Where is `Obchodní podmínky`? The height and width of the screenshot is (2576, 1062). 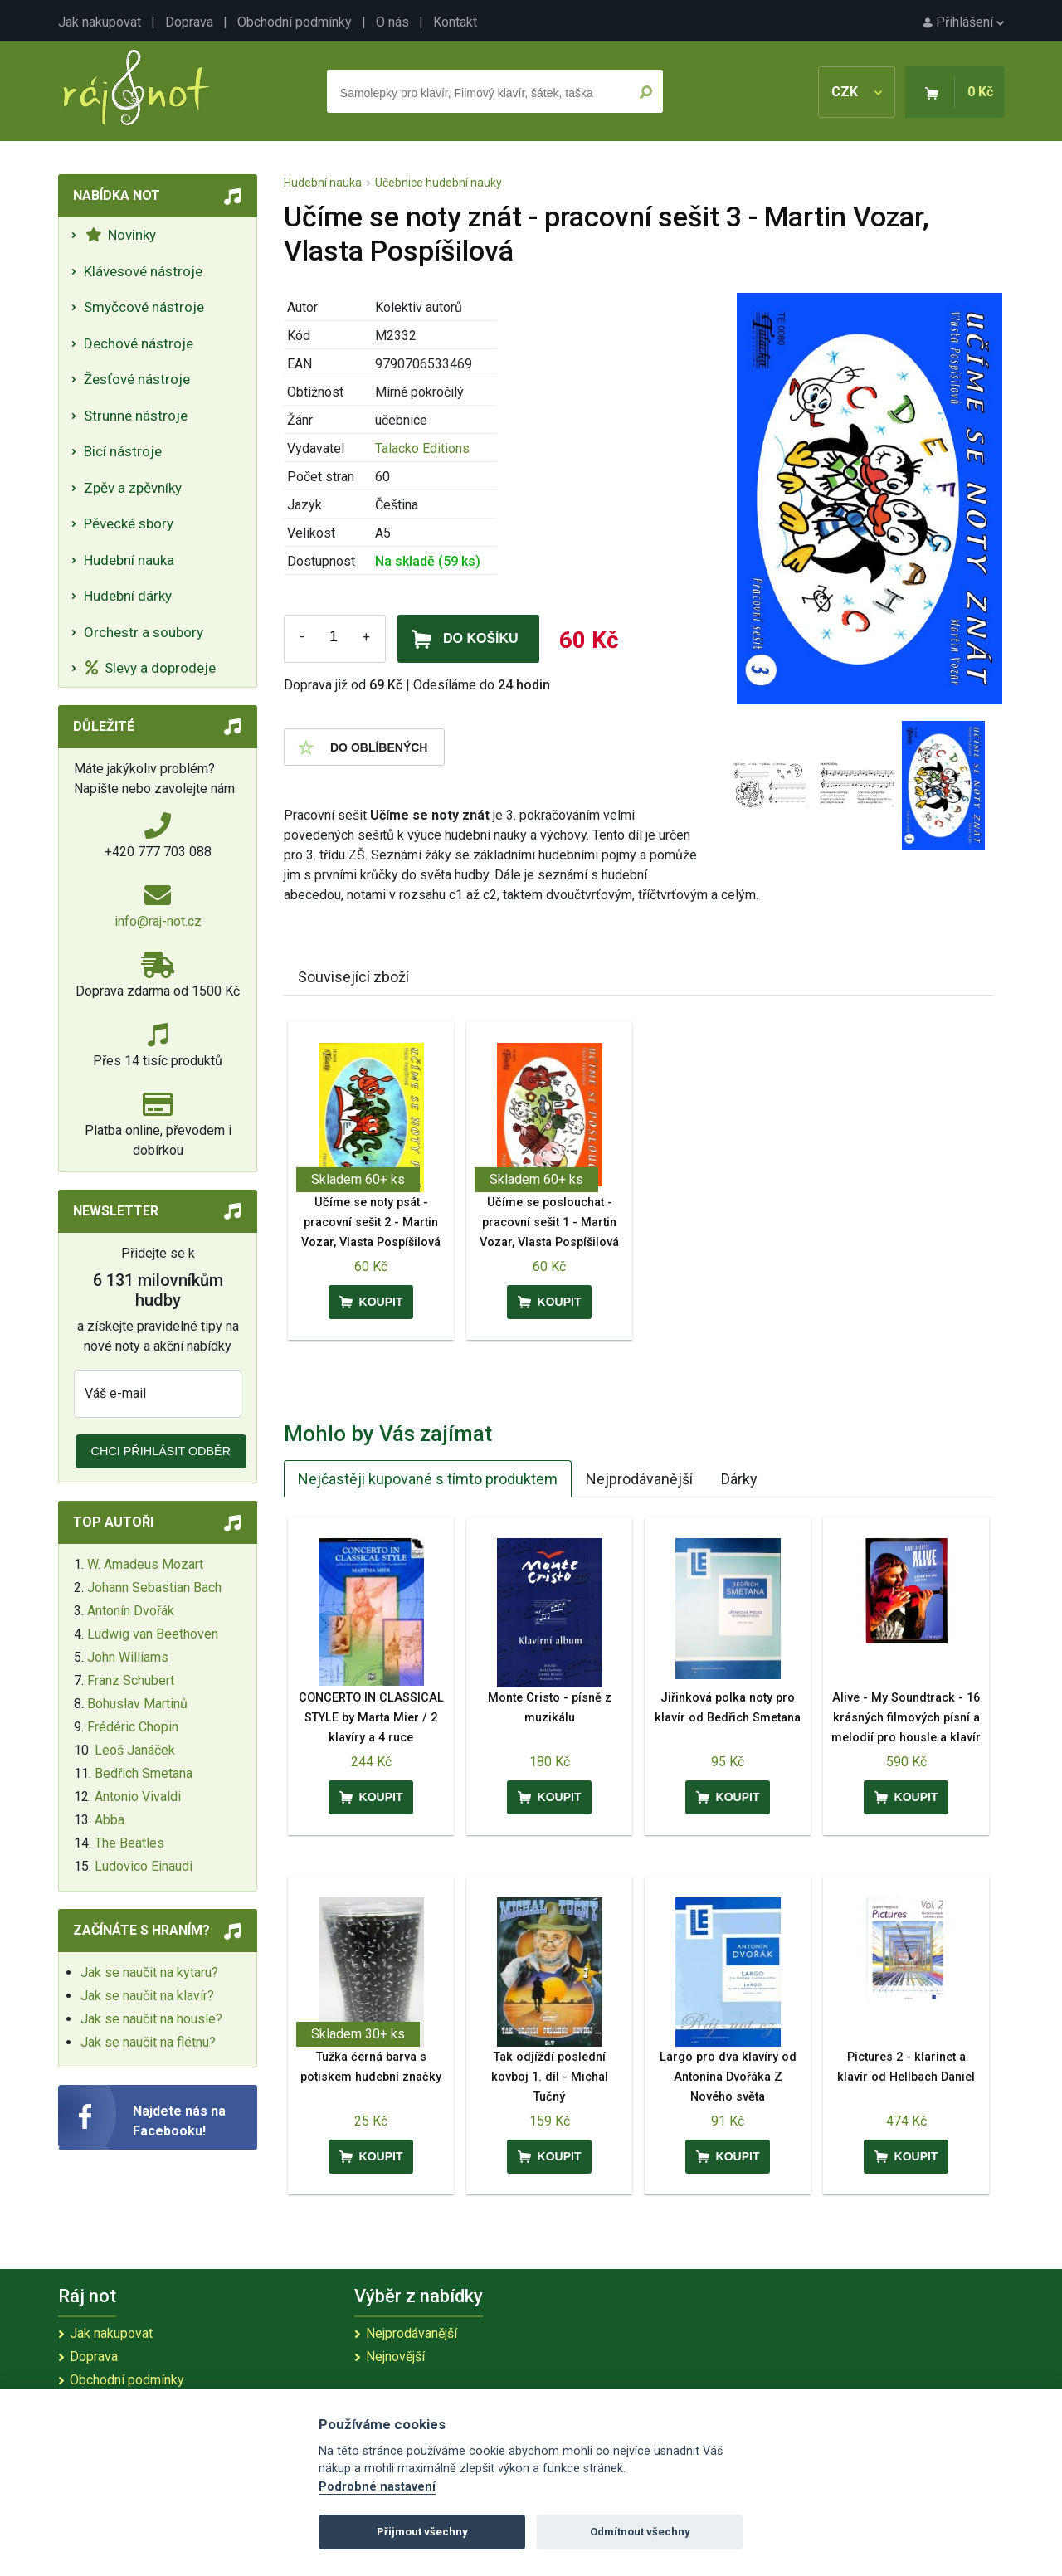
Obchodní podmínky is located at coordinates (294, 22).